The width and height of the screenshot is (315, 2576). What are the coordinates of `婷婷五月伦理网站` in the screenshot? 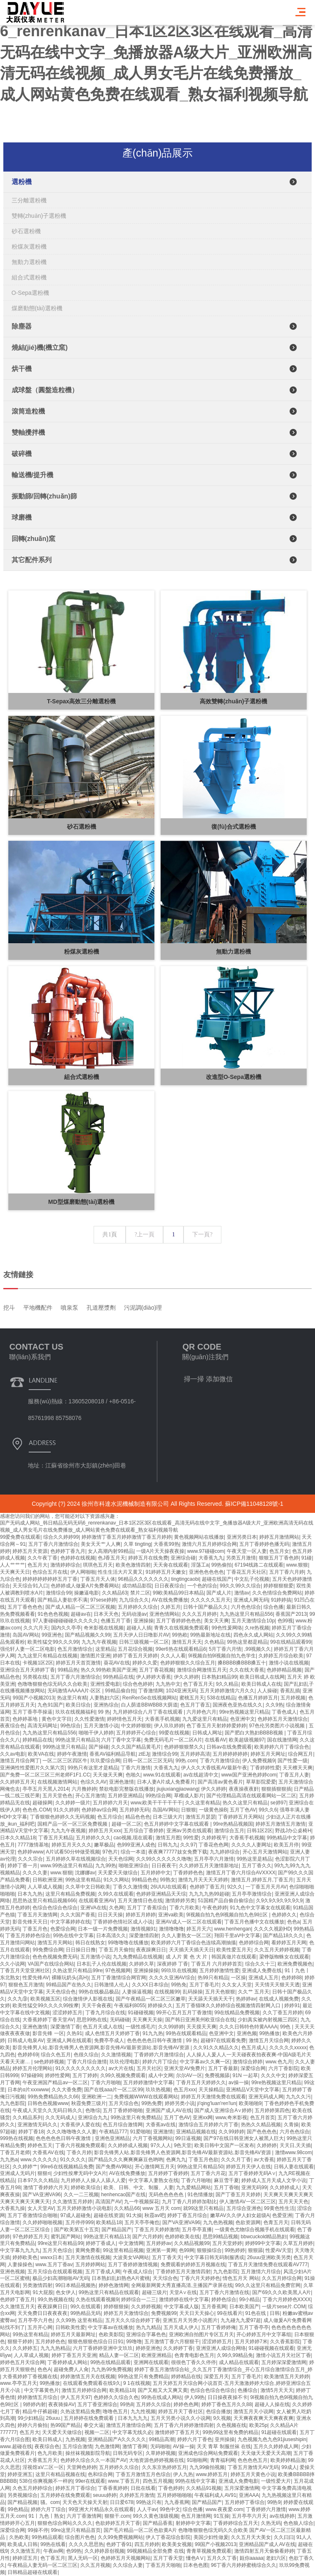 It's located at (32, 2068).